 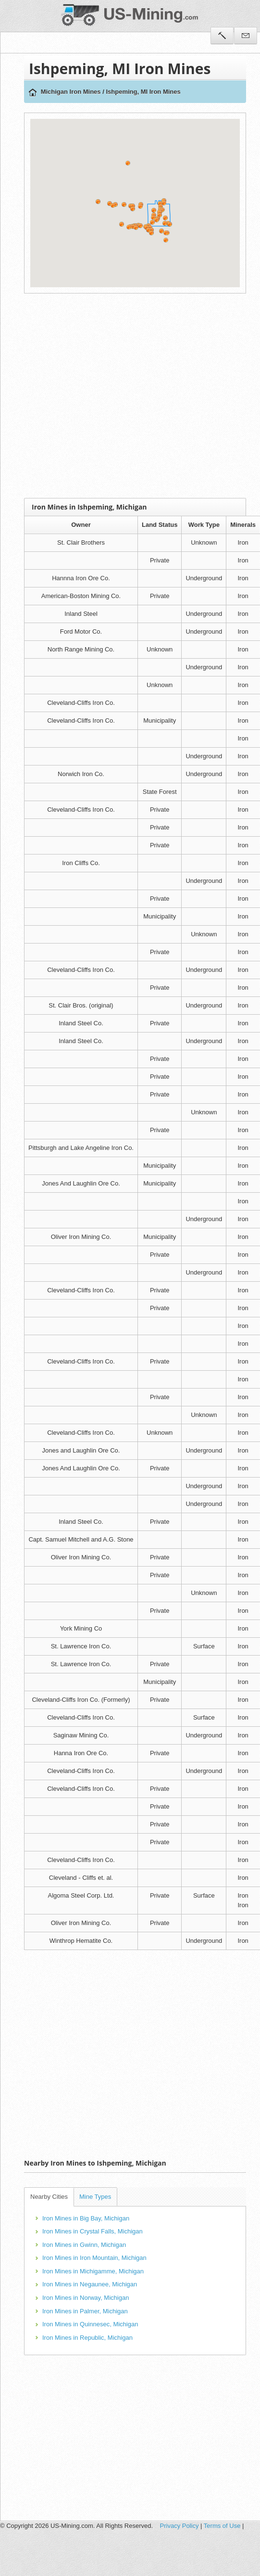 I want to click on Iron Mines in Iron Mountain, Michigan, so click(x=94, y=2257).